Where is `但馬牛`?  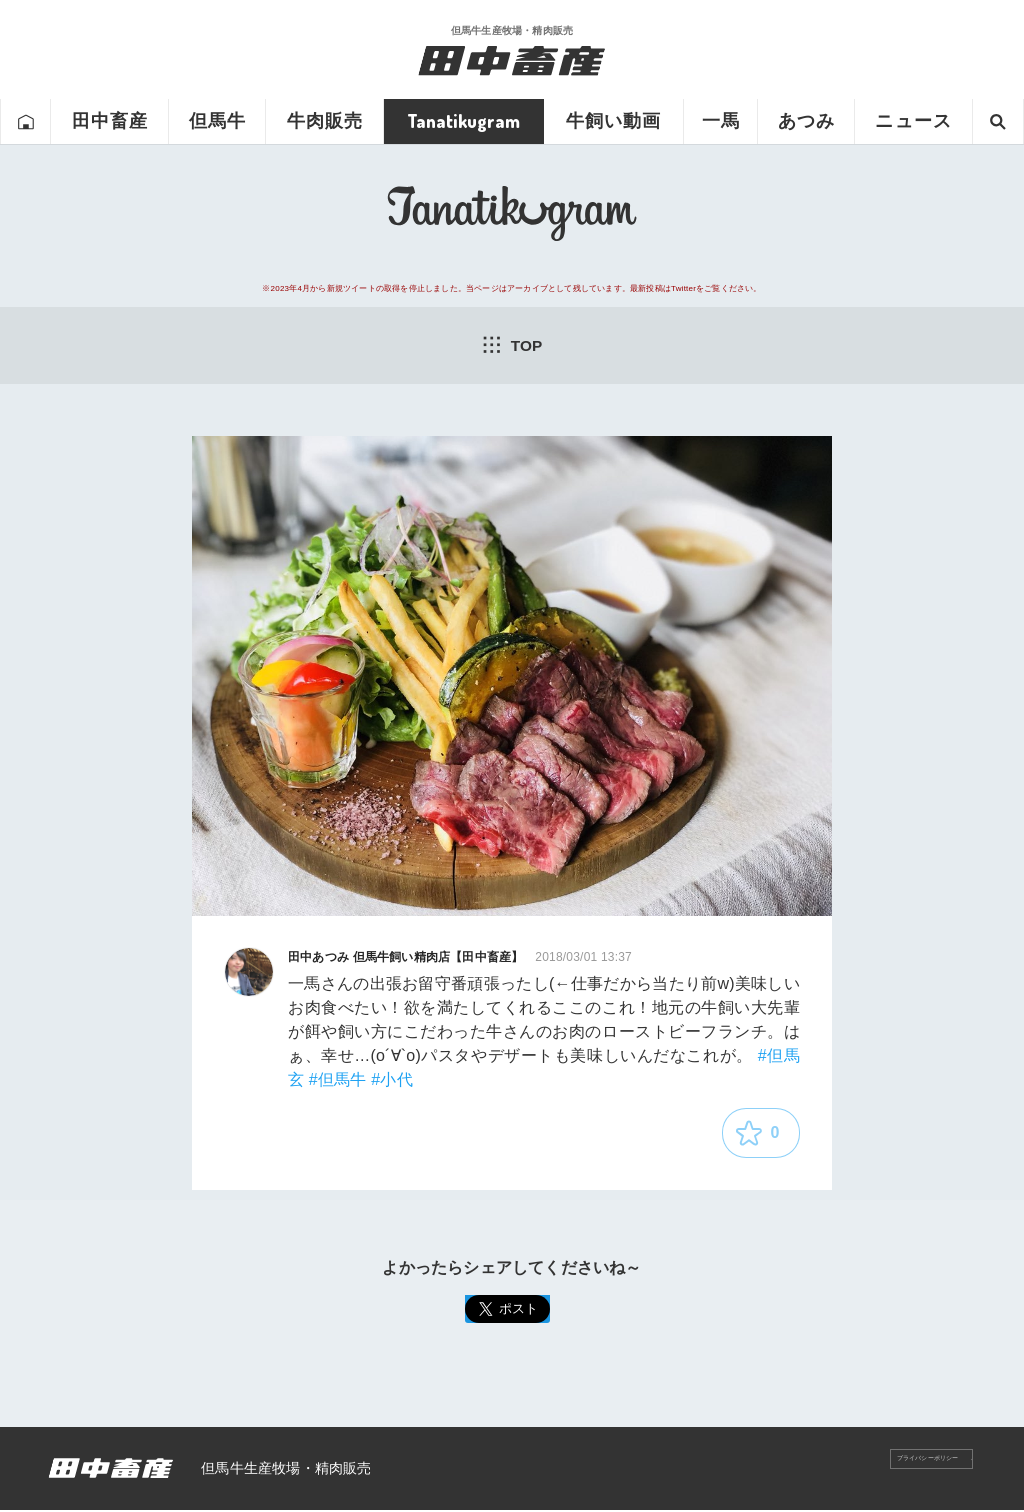 但馬牛 is located at coordinates (217, 121).